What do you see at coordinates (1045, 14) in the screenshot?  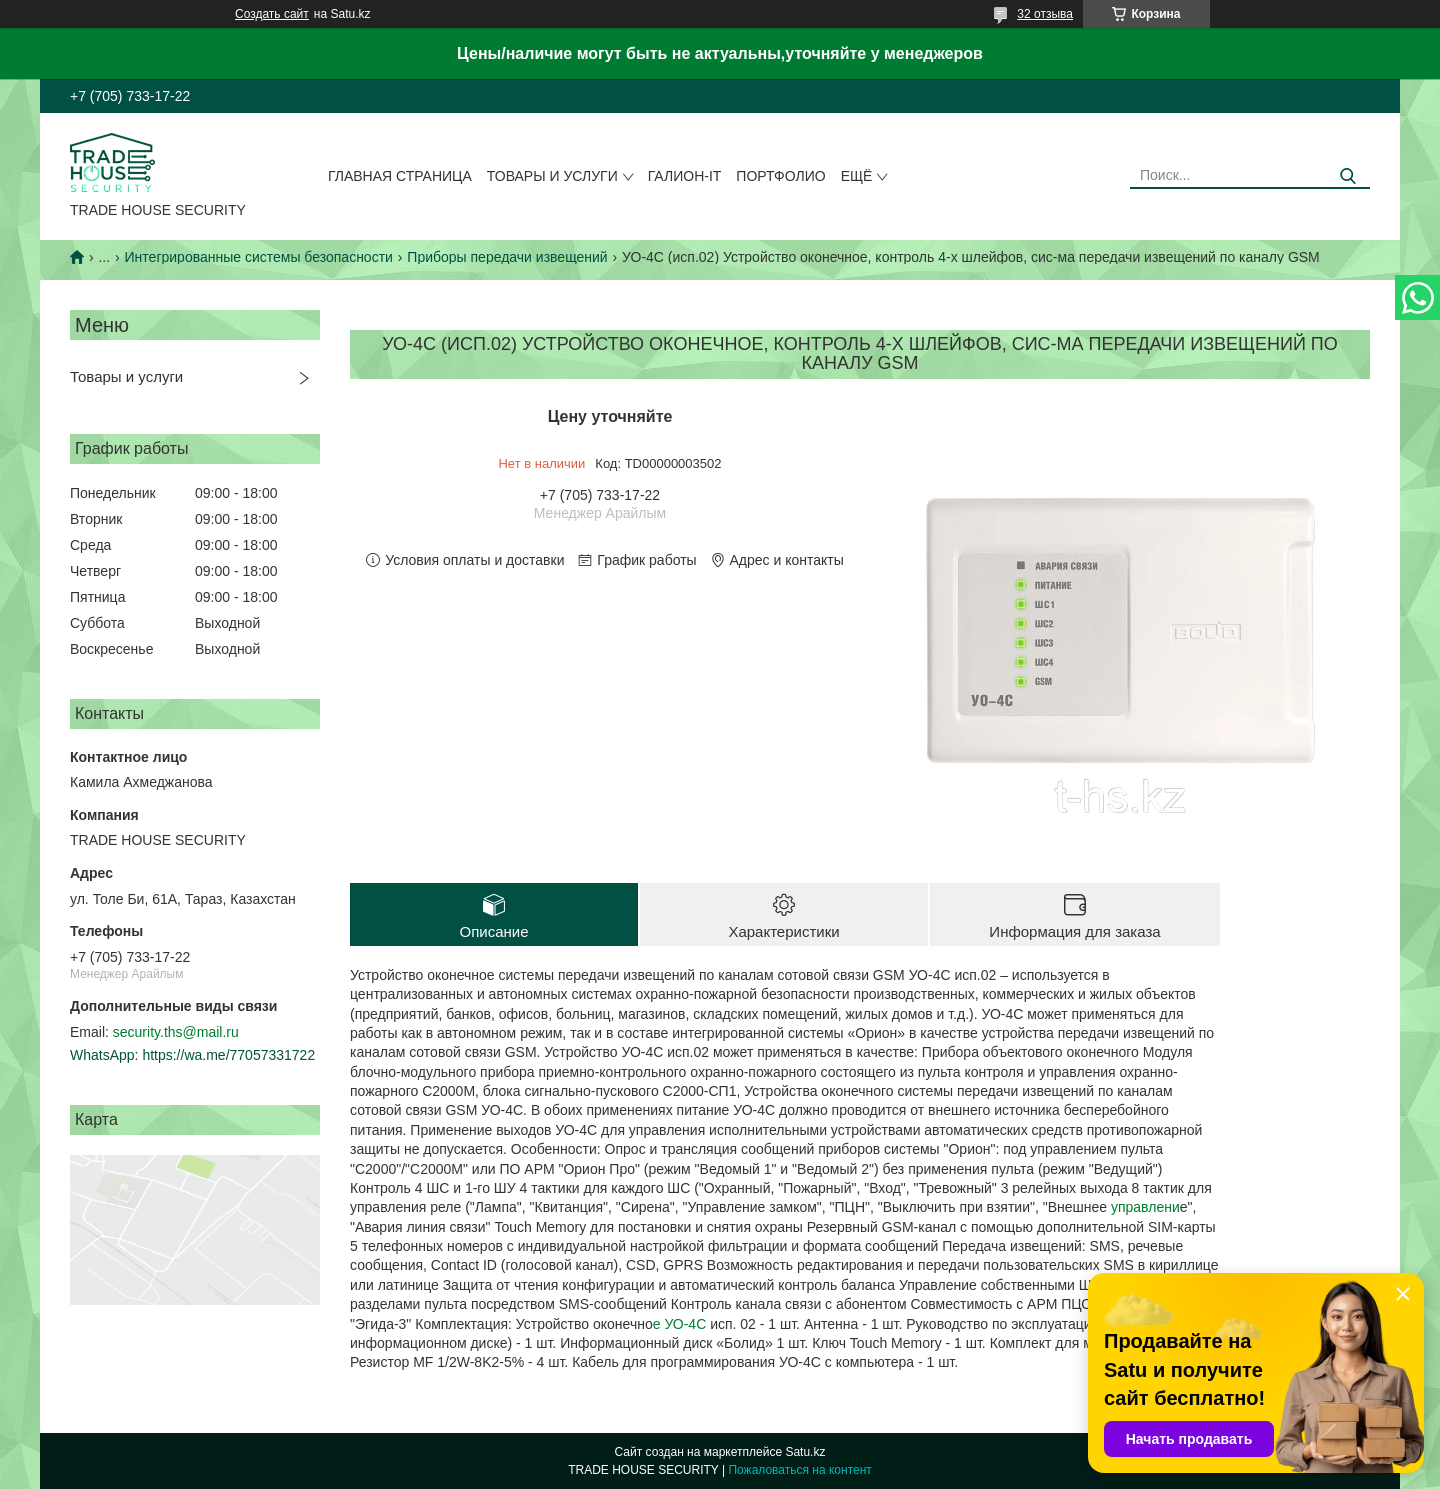 I see `32 отзыва` at bounding box center [1045, 14].